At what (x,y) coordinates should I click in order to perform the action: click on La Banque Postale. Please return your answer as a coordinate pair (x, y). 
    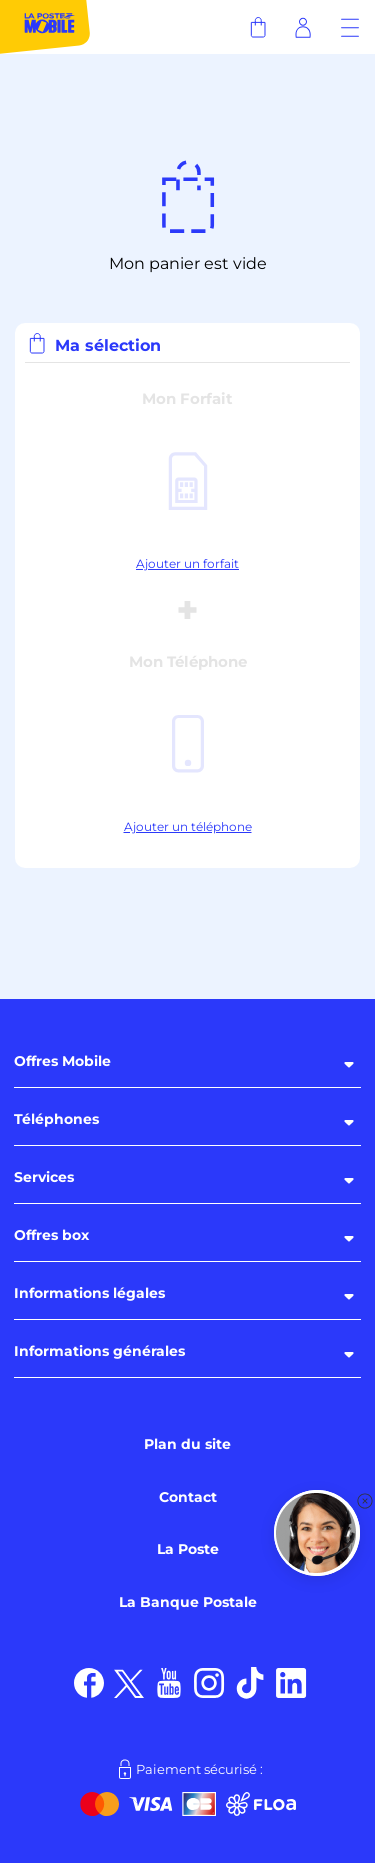
    Looking at the image, I should click on (188, 1602).